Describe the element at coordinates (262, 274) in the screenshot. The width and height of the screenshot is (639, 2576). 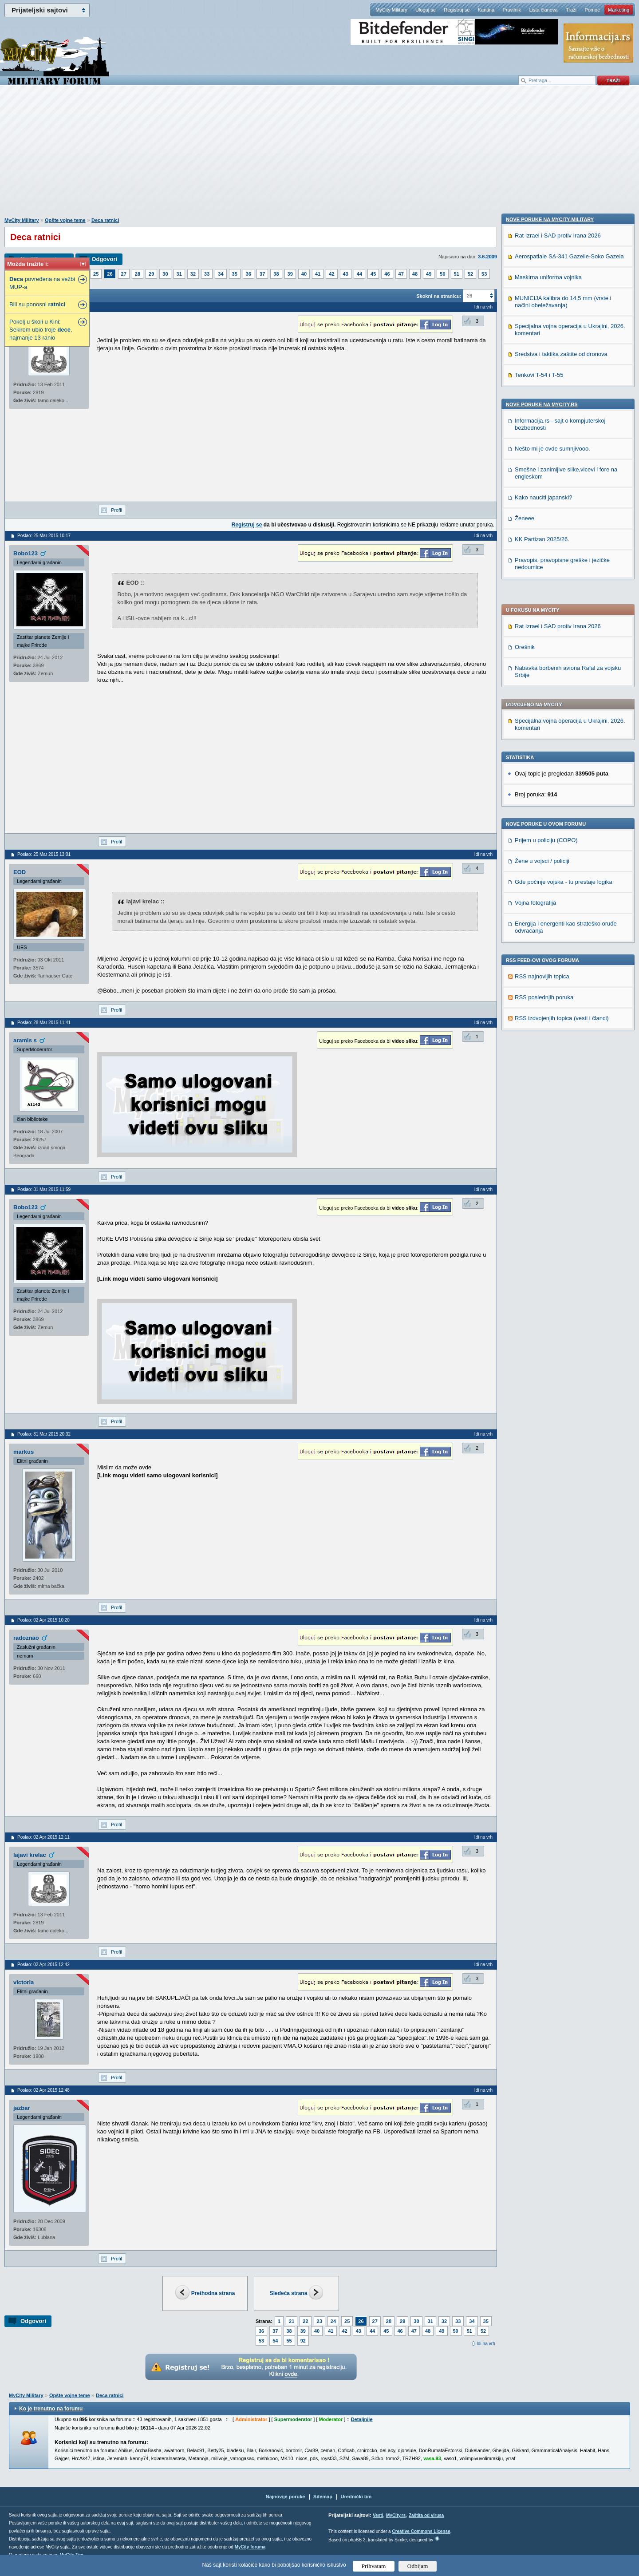
I see `37` at that location.